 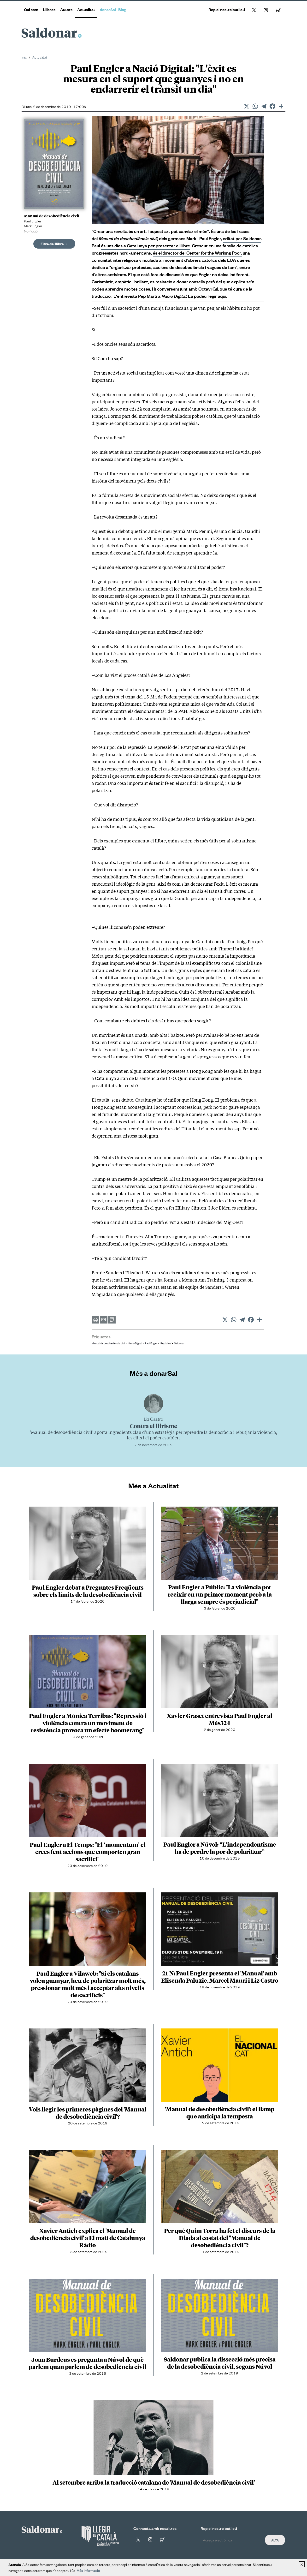 What do you see at coordinates (197, 253) in the screenshot?
I see `és el director del Center for the Working Poor,` at bounding box center [197, 253].